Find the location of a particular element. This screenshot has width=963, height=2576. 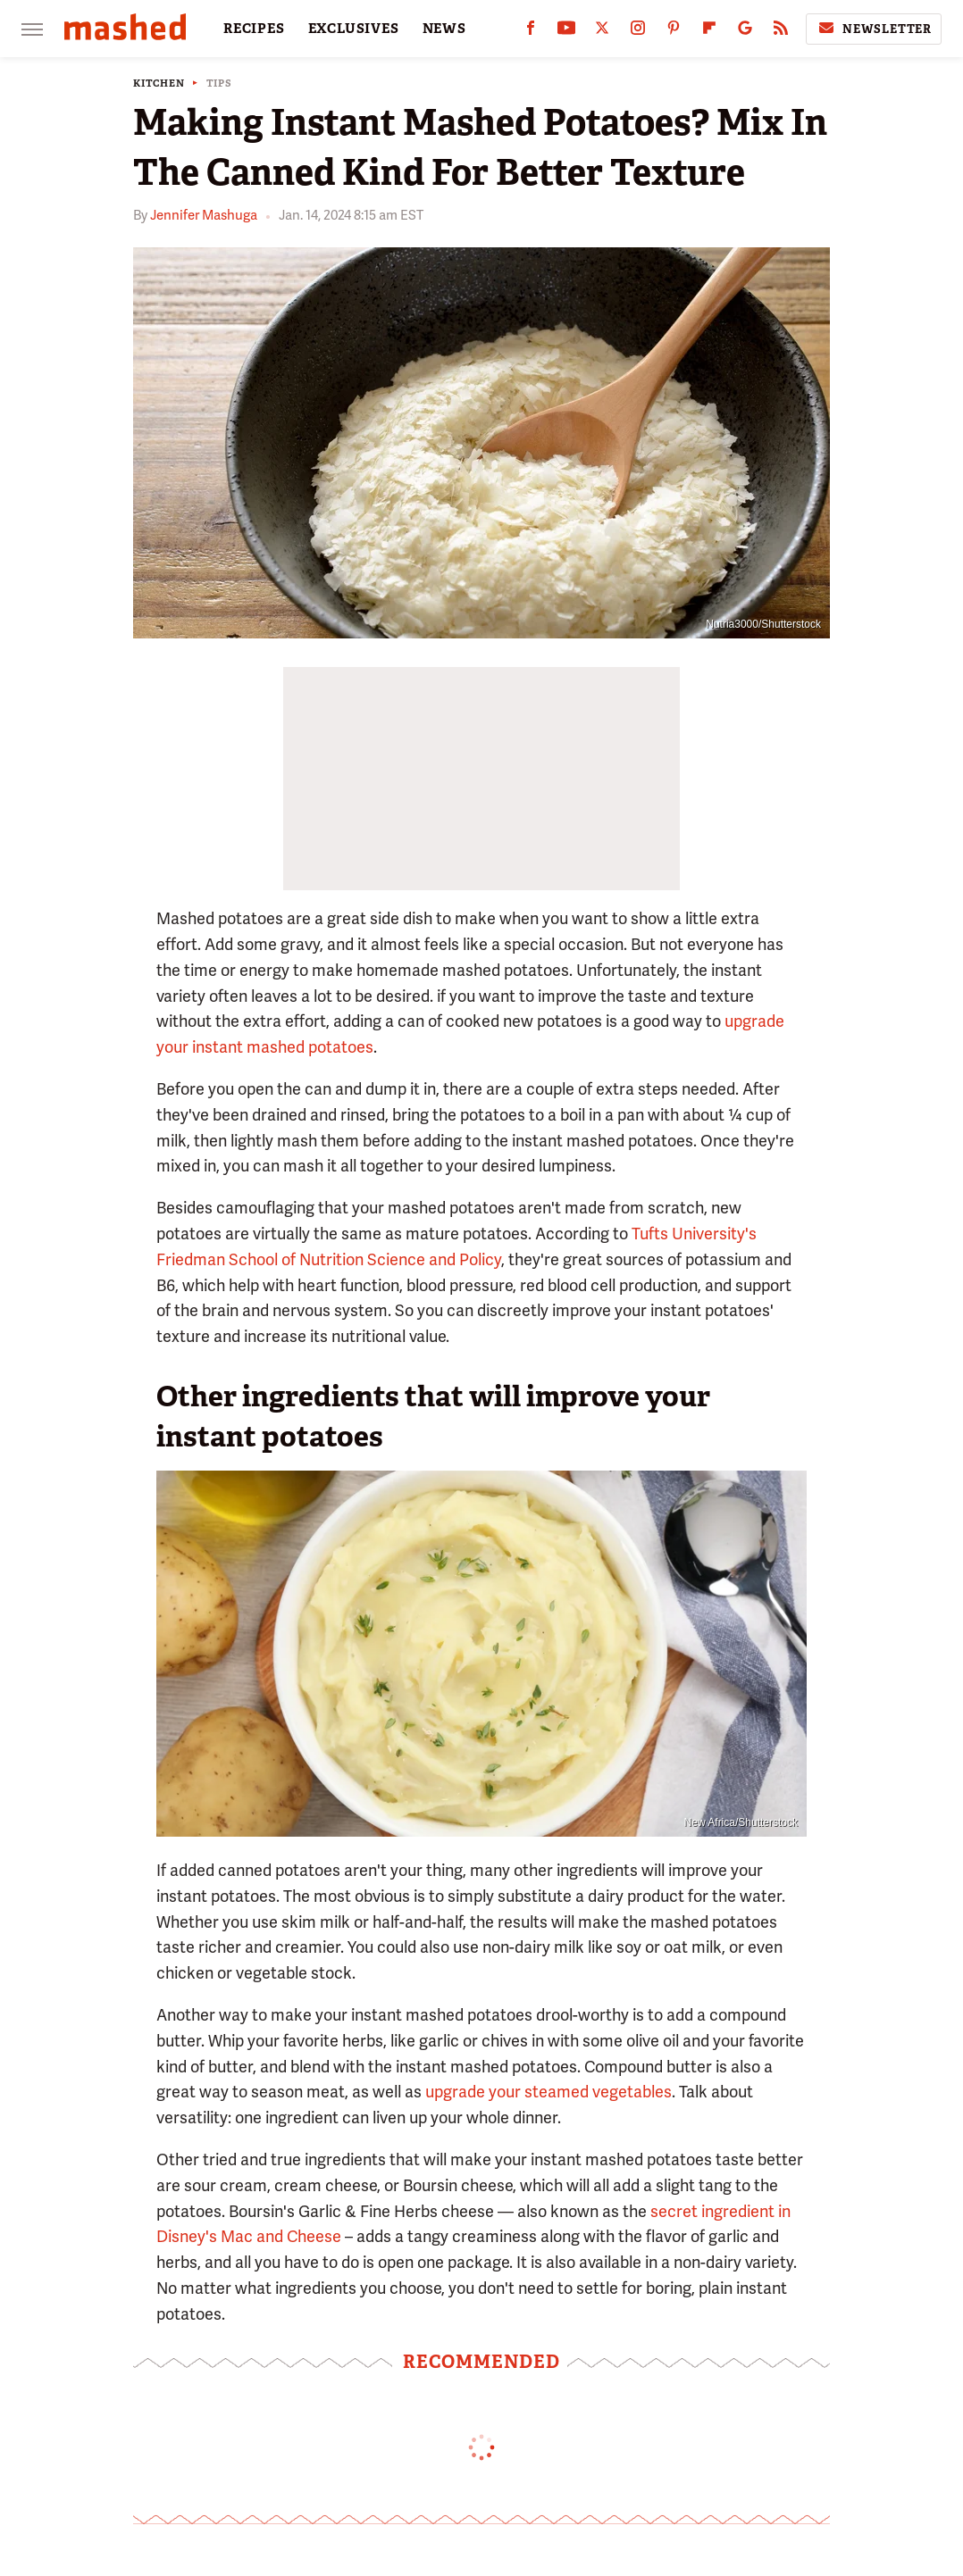

[YouTube] is located at coordinates (566, 32).